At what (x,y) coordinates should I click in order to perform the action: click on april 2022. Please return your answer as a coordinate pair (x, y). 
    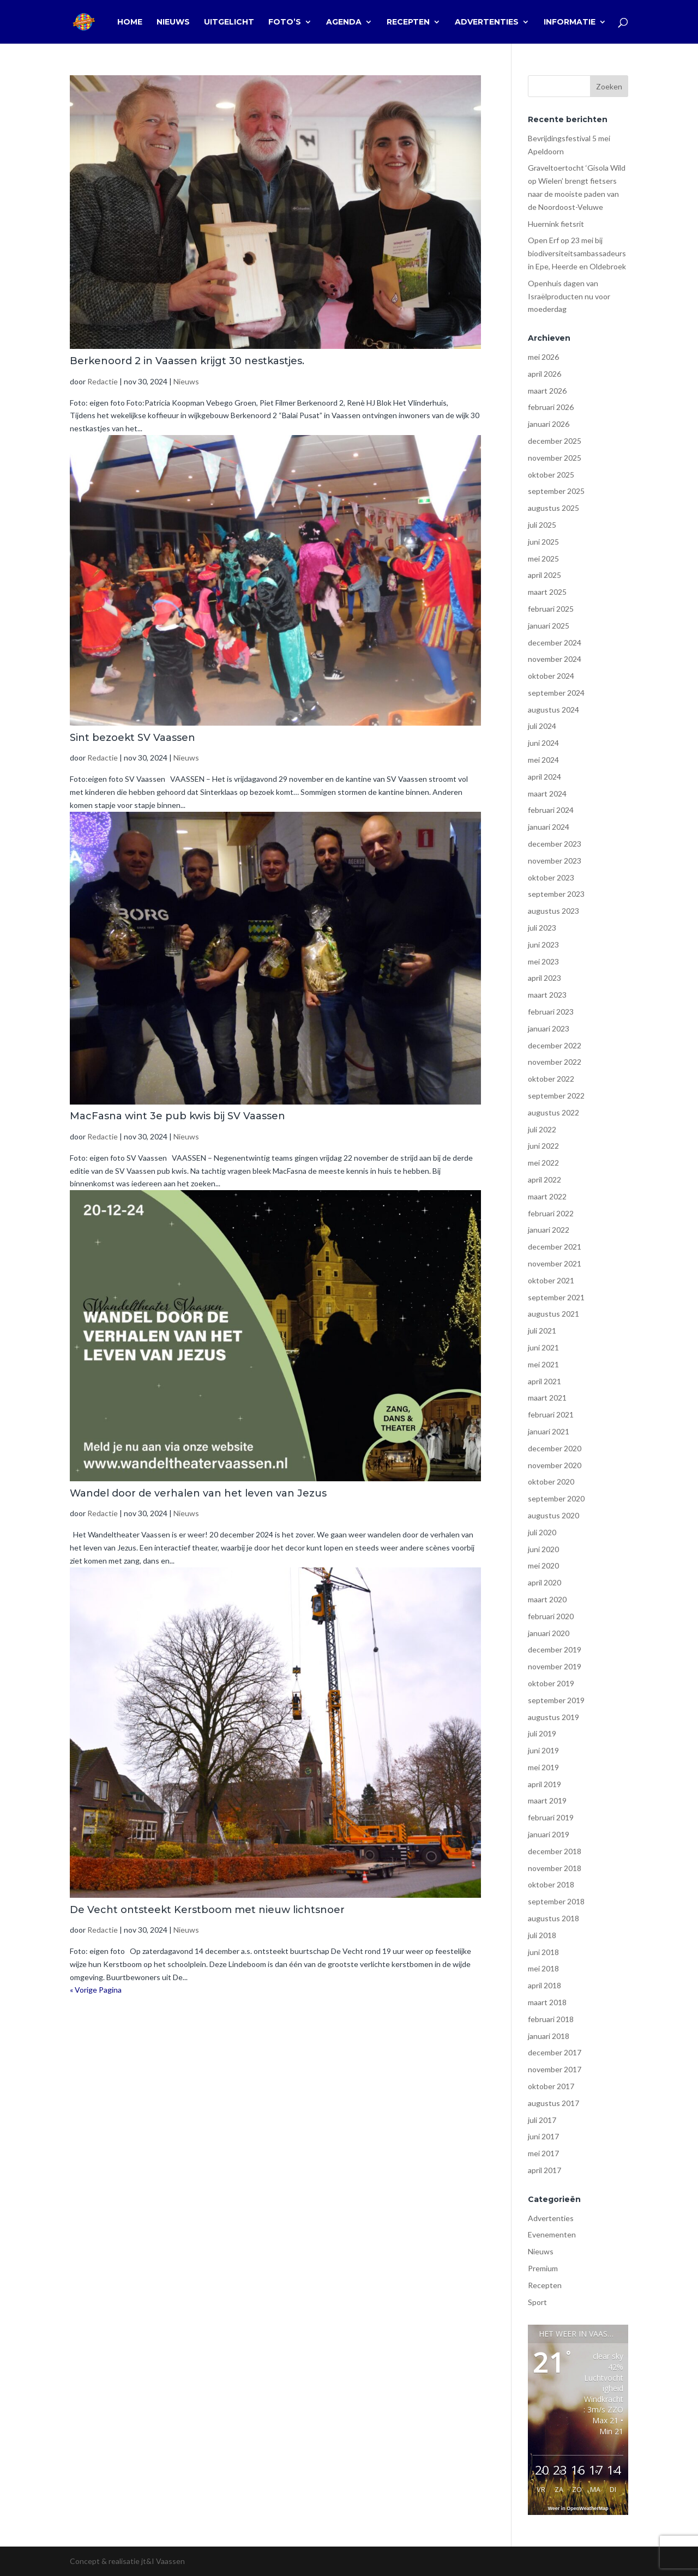
    Looking at the image, I should click on (544, 1179).